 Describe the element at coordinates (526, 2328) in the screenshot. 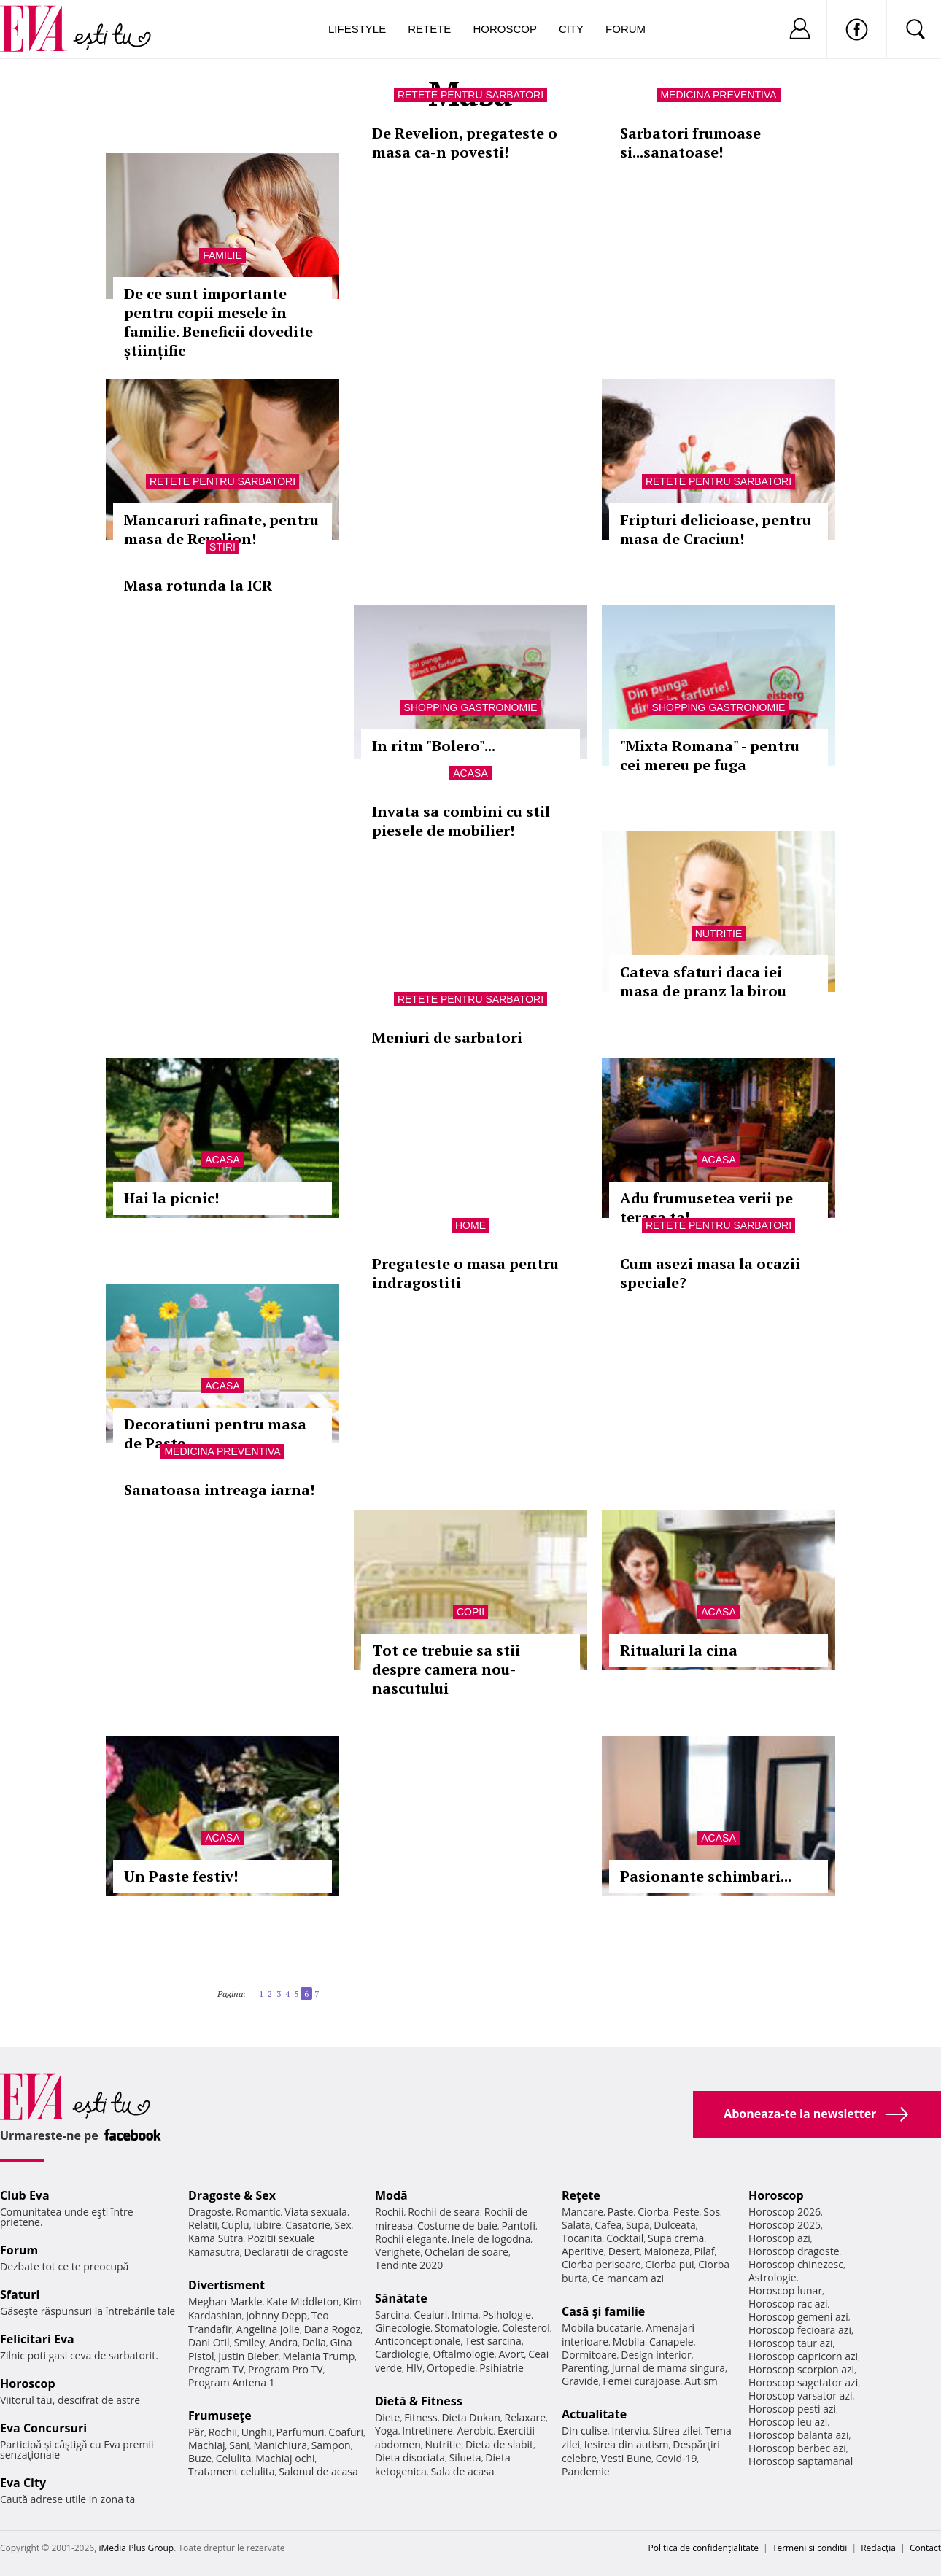

I see `Colesterol` at that location.